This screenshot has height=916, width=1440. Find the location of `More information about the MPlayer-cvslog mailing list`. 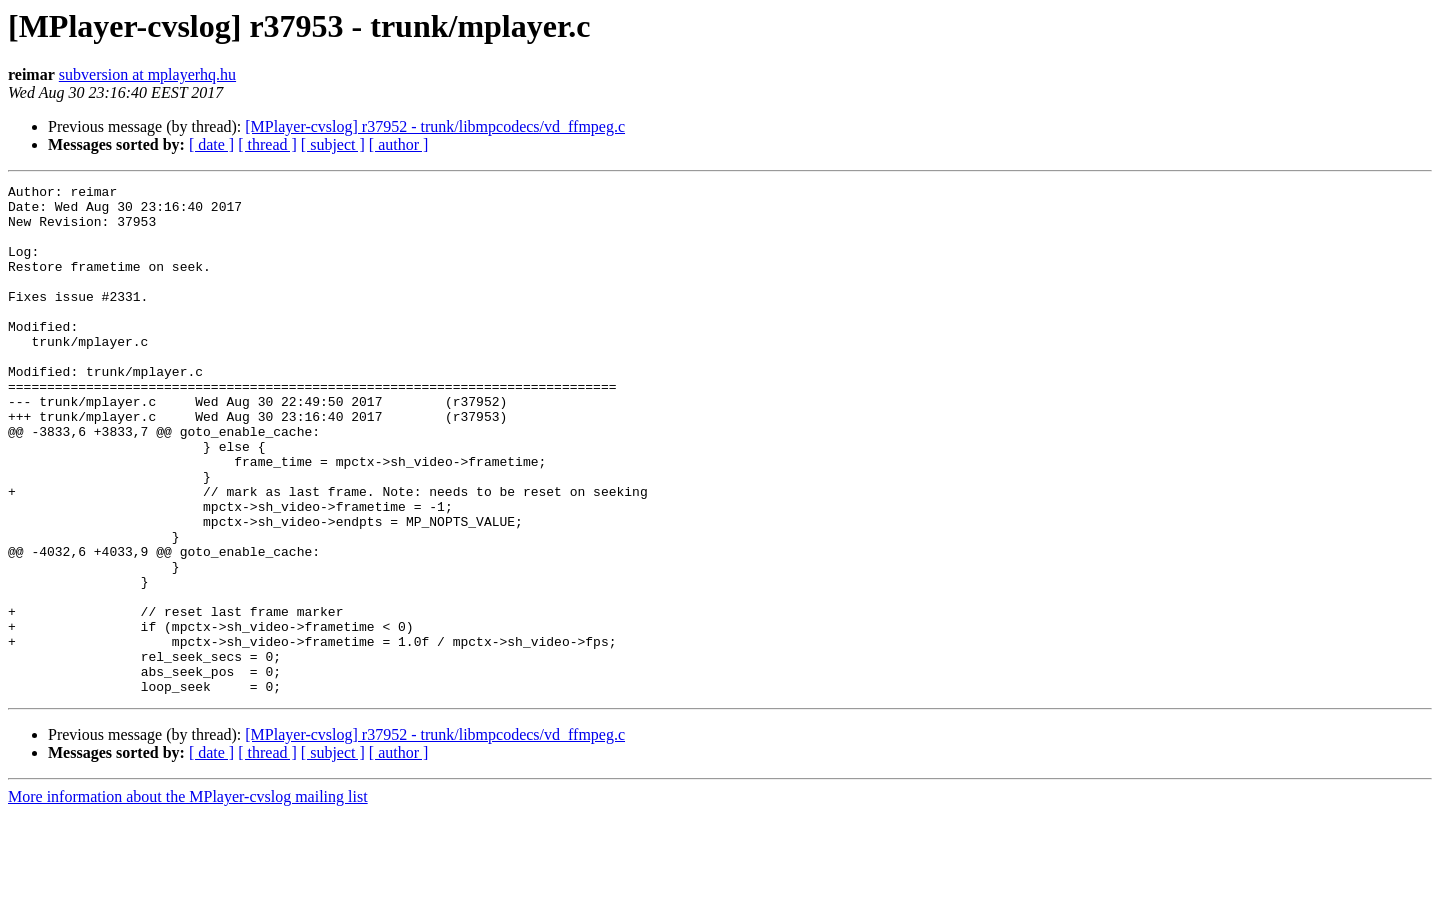

More information about the MPlayer-cvslog mailing list is located at coordinates (188, 898).